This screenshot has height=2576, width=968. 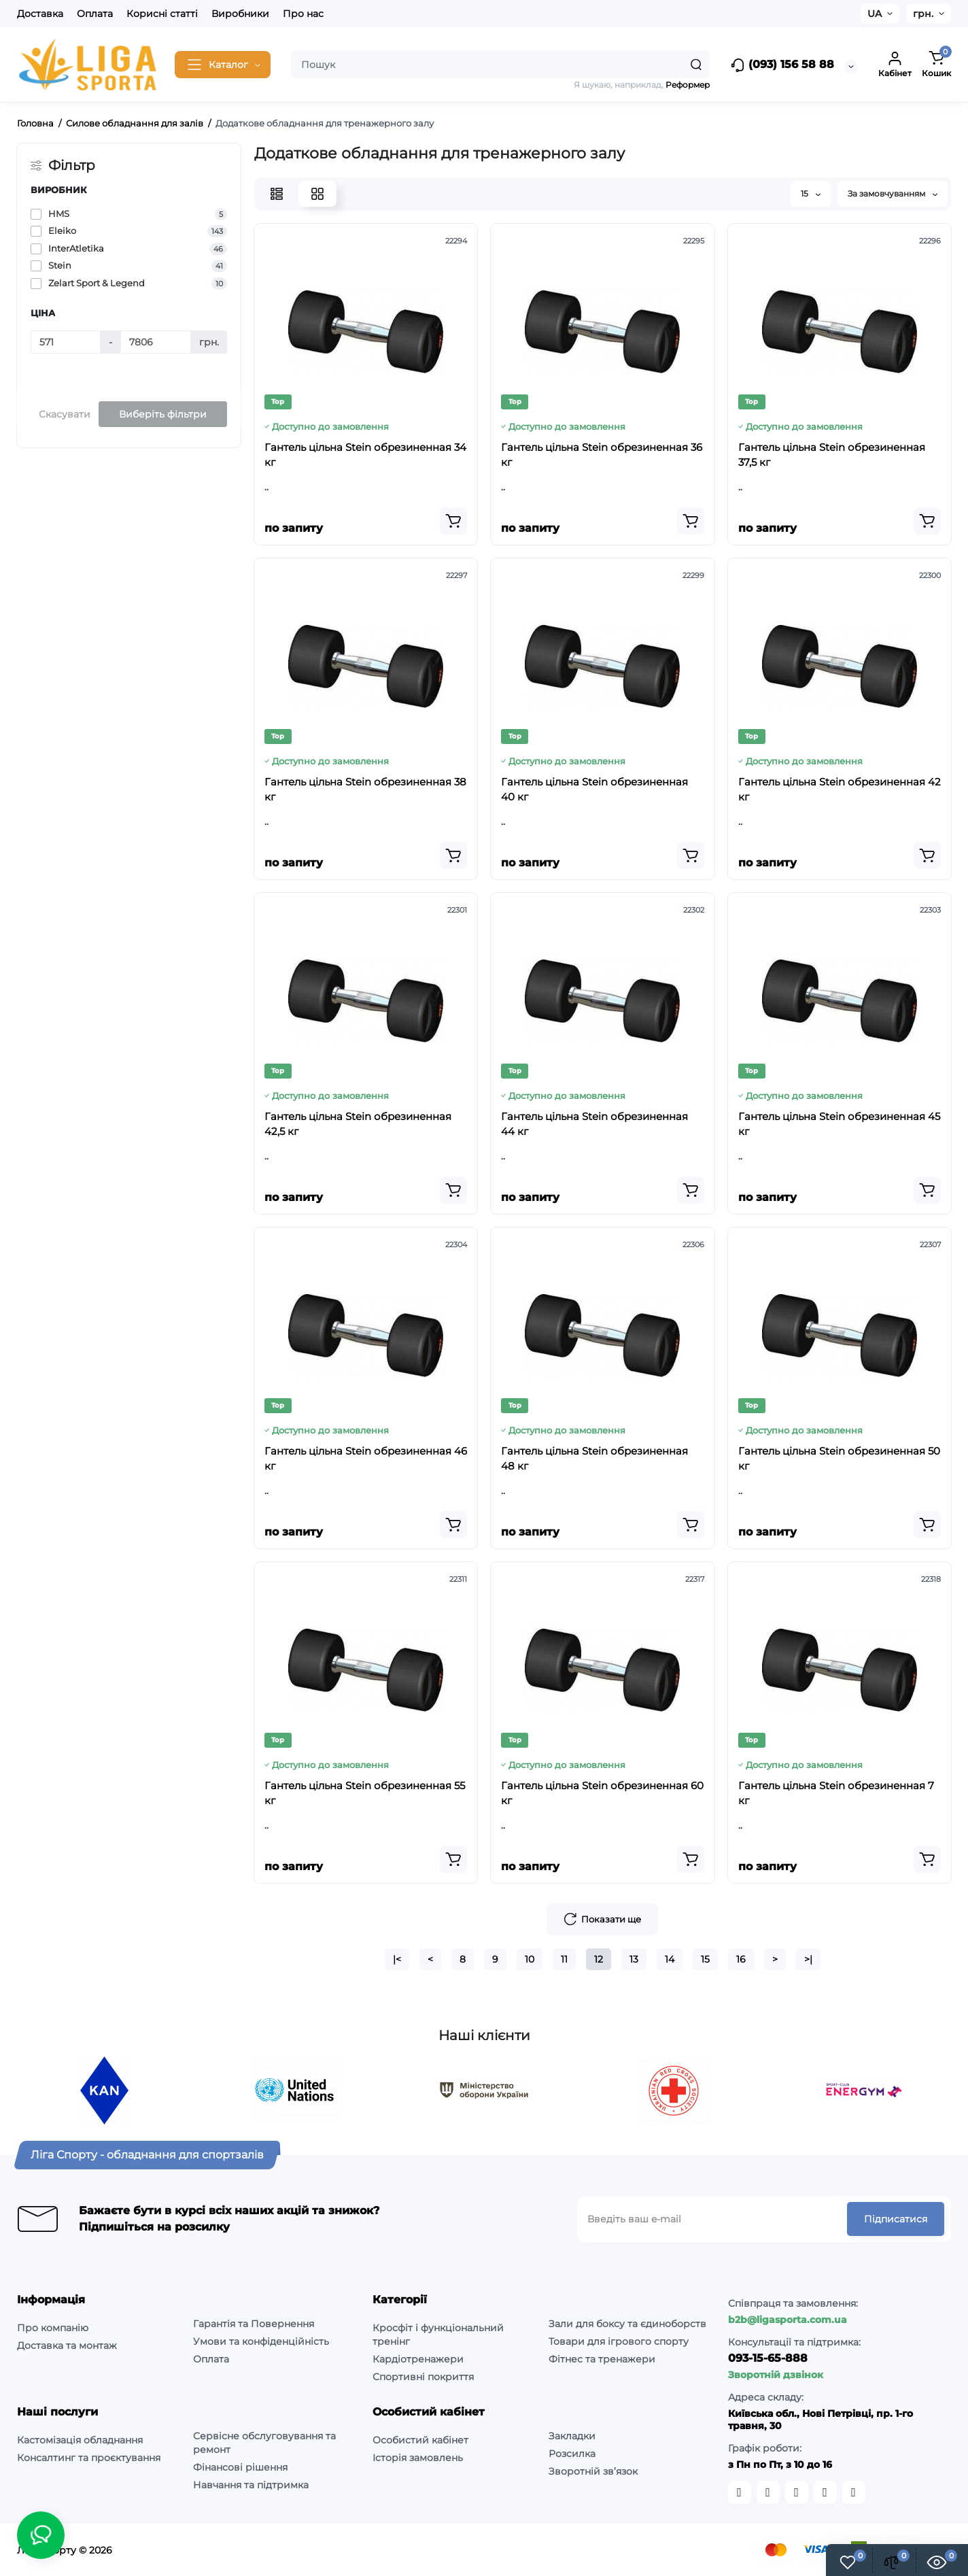 What do you see at coordinates (364, 1793) in the screenshot?
I see `Гантель цільна Stein обрезиненная 55 кг` at bounding box center [364, 1793].